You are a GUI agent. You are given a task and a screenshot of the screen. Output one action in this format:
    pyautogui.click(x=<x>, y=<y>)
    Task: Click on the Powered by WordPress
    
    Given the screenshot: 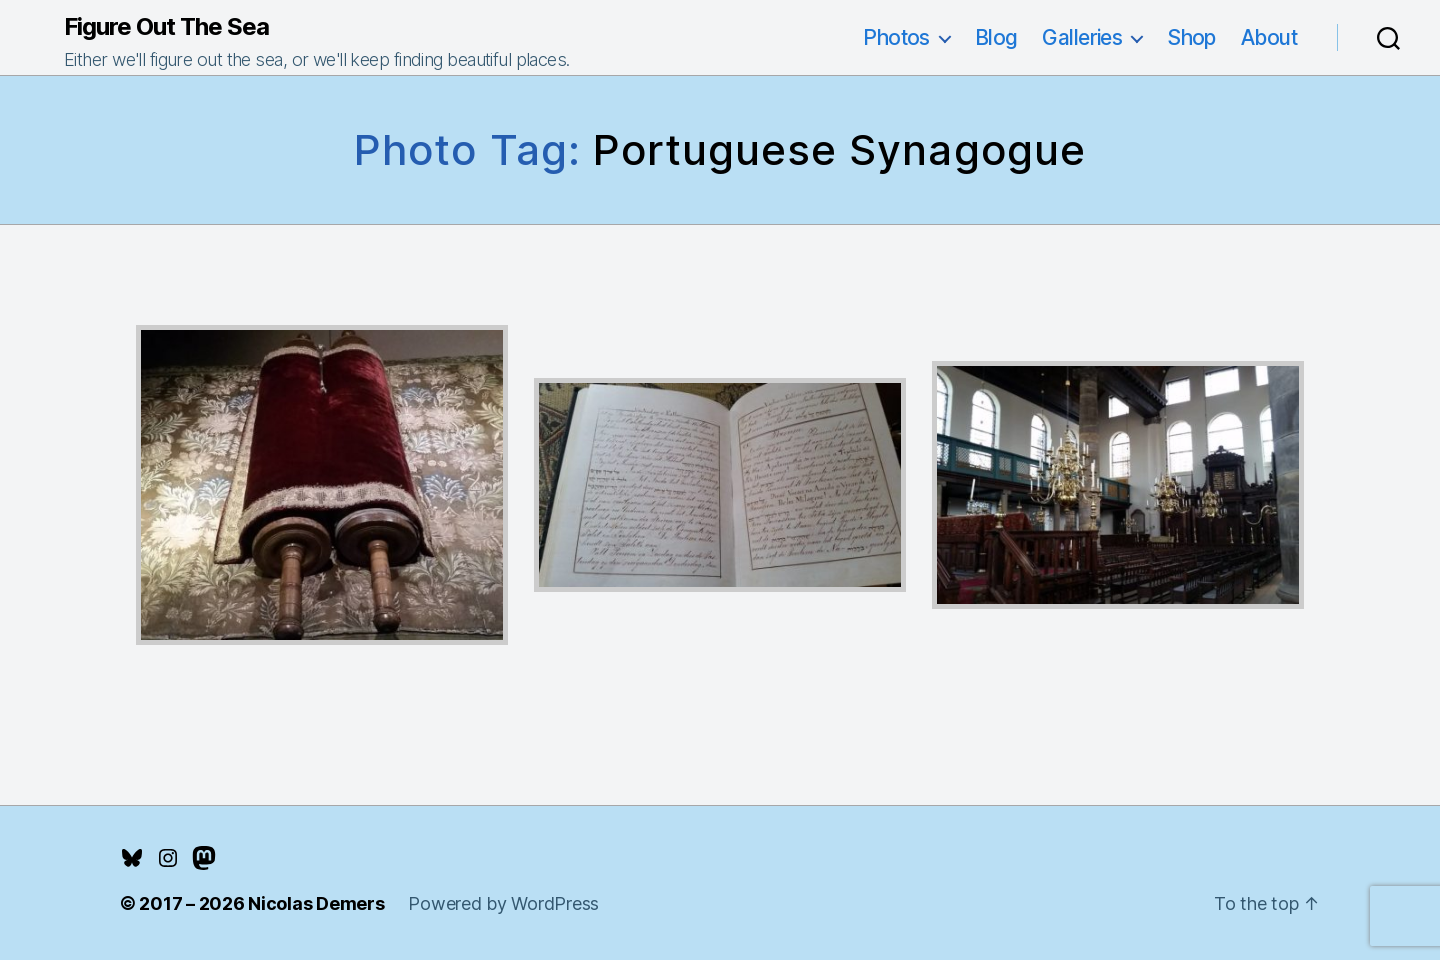 What is the action you would take?
    pyautogui.click(x=503, y=903)
    